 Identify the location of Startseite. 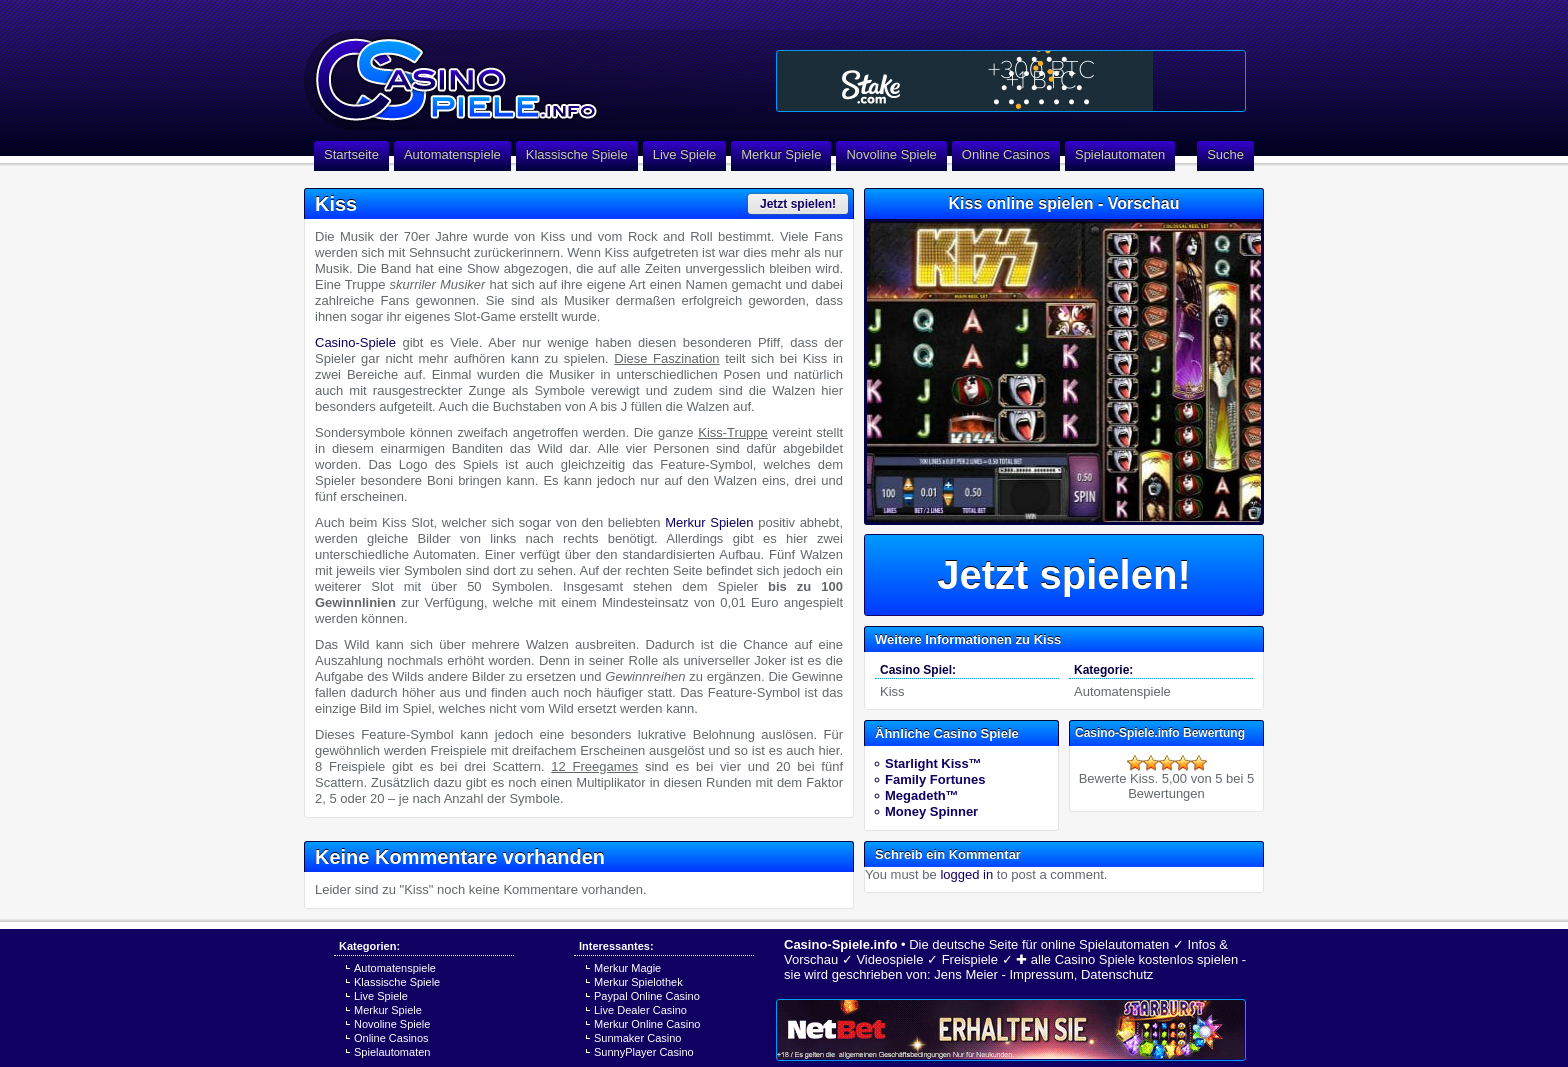
(351, 154).